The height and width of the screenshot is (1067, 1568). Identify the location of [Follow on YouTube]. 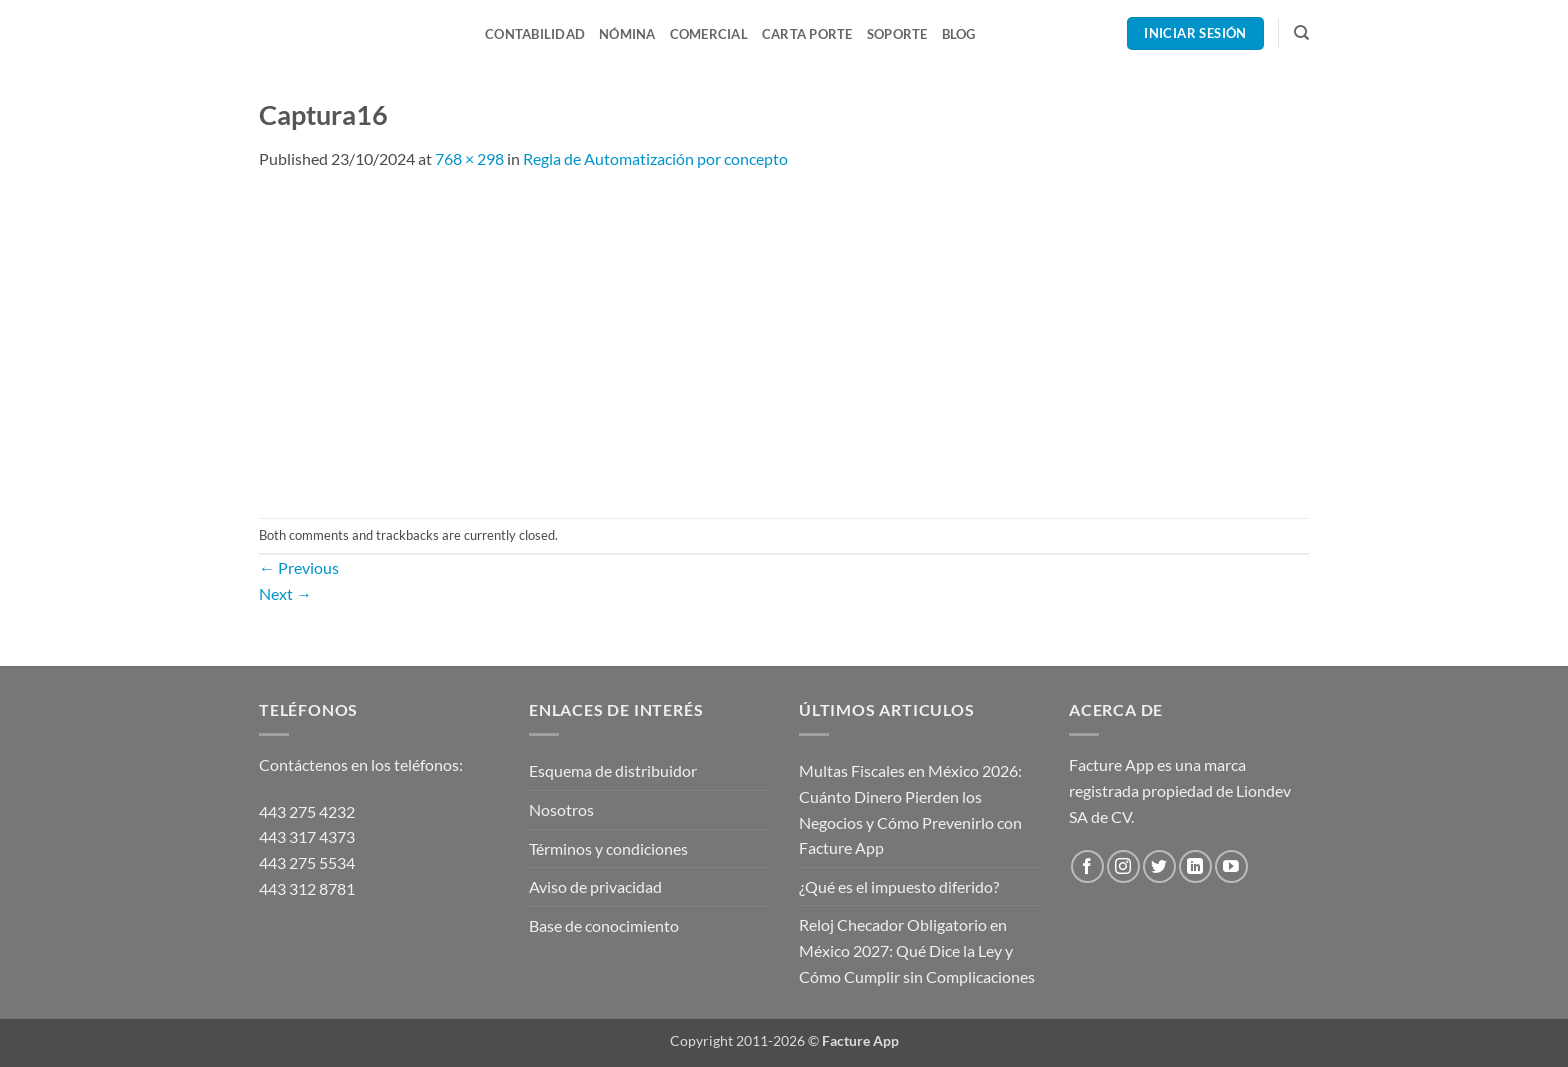
(1231, 866).